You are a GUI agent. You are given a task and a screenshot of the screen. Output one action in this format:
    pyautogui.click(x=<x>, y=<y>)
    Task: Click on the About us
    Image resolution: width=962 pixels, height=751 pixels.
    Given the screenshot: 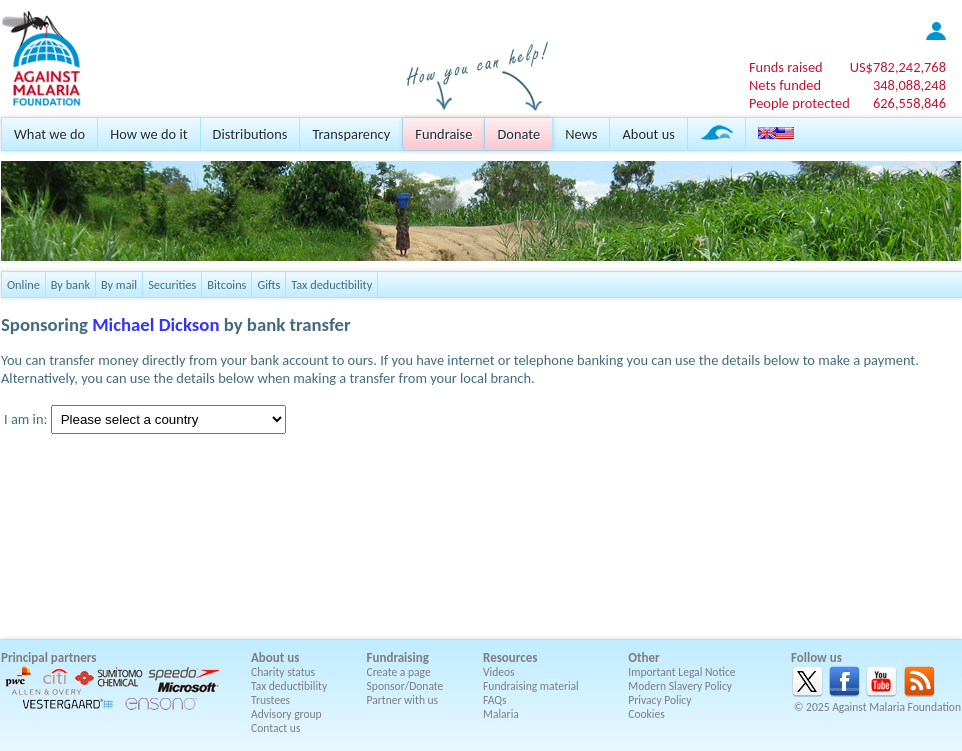 What is the action you would take?
    pyautogui.click(x=648, y=134)
    